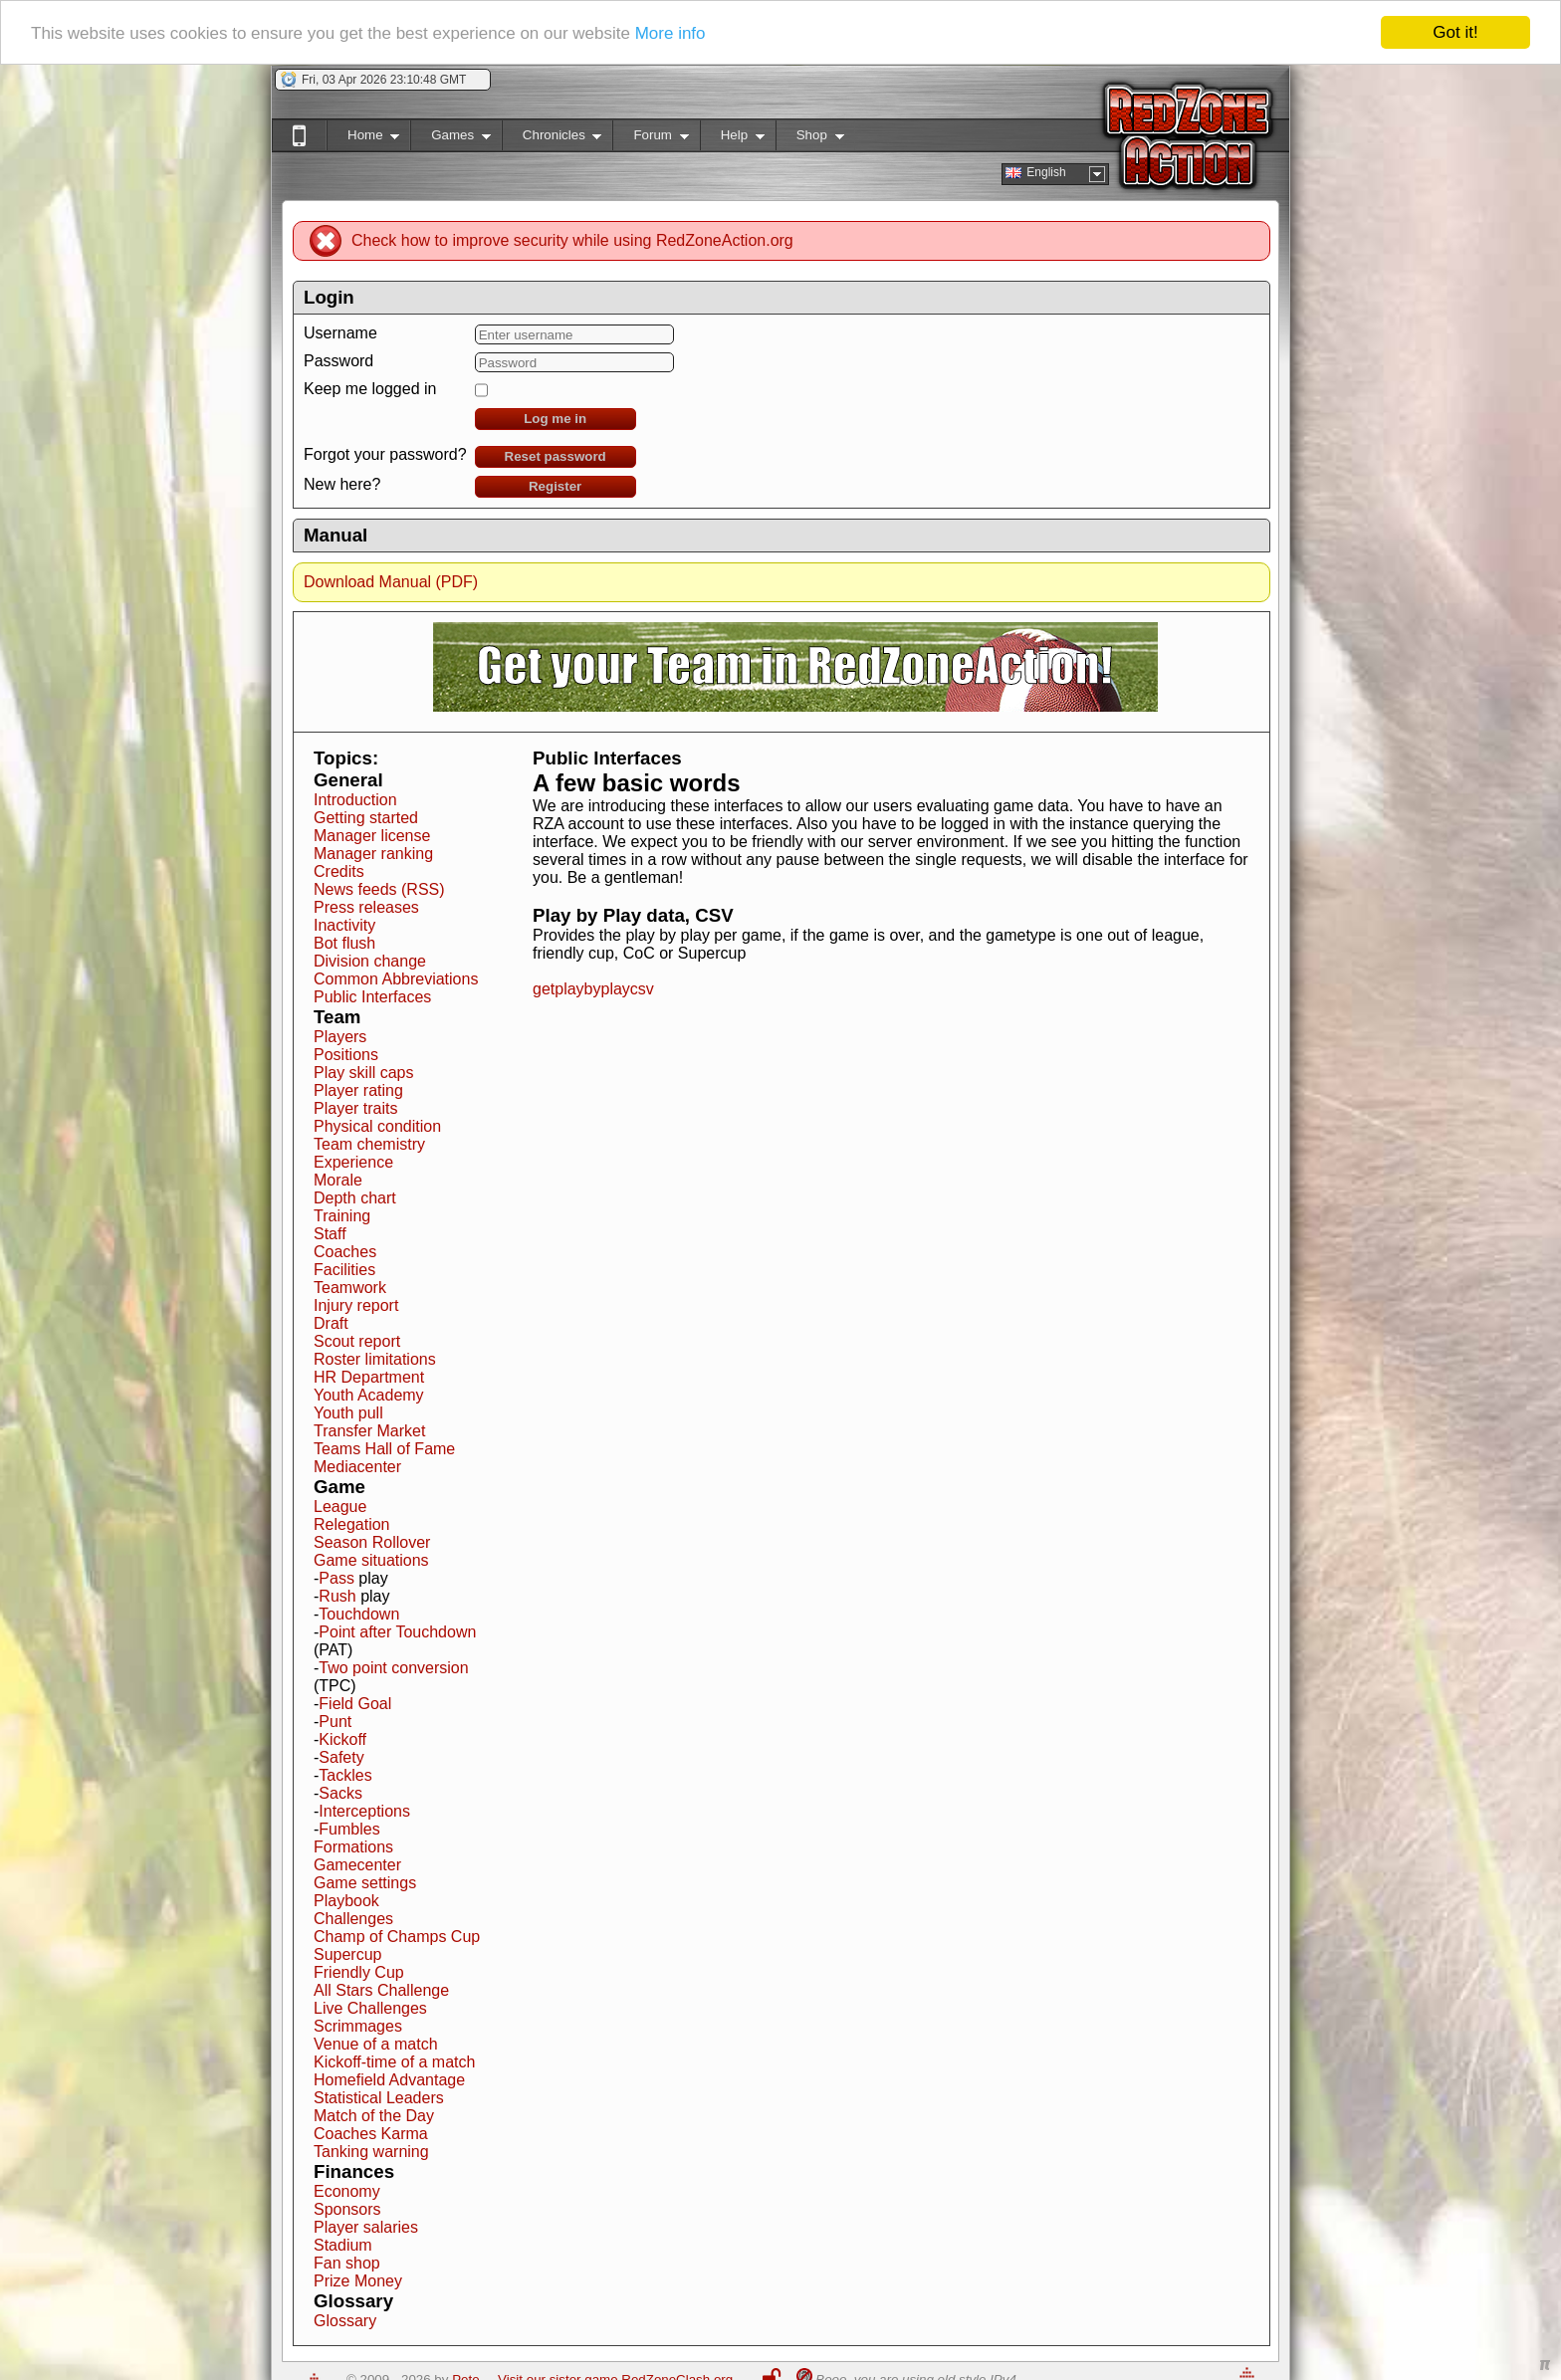 Image resolution: width=1561 pixels, height=2380 pixels. Describe the element at coordinates (810, 138) in the screenshot. I see `Shop` at that location.